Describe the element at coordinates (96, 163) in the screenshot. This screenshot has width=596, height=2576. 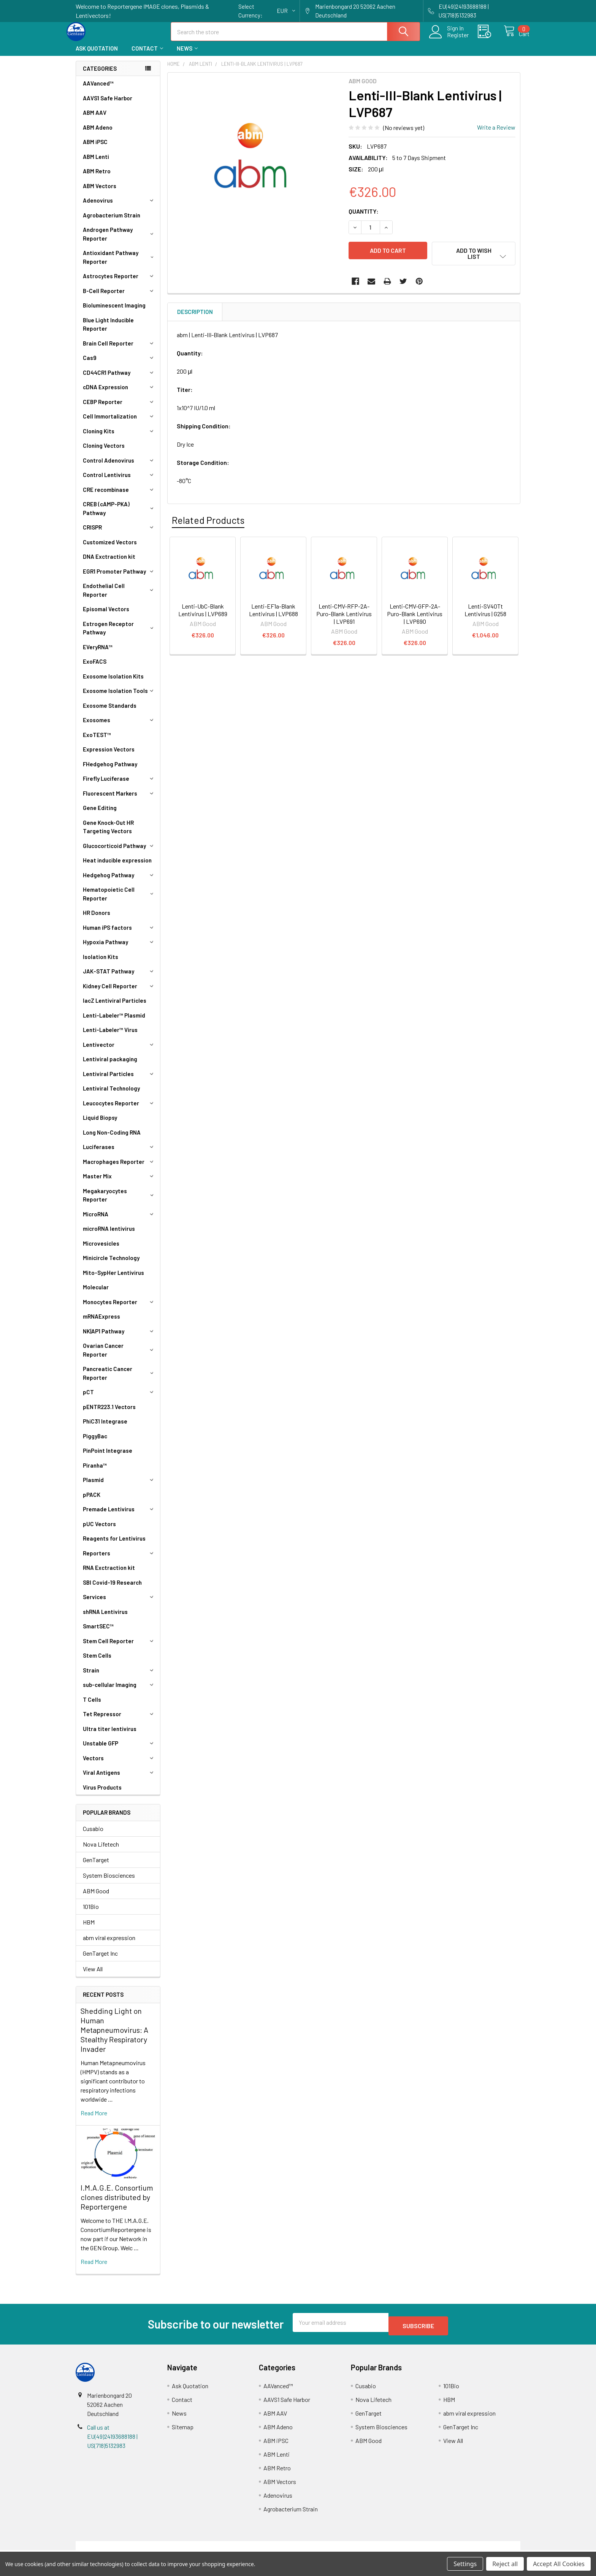
I see `ABM Lenti` at that location.